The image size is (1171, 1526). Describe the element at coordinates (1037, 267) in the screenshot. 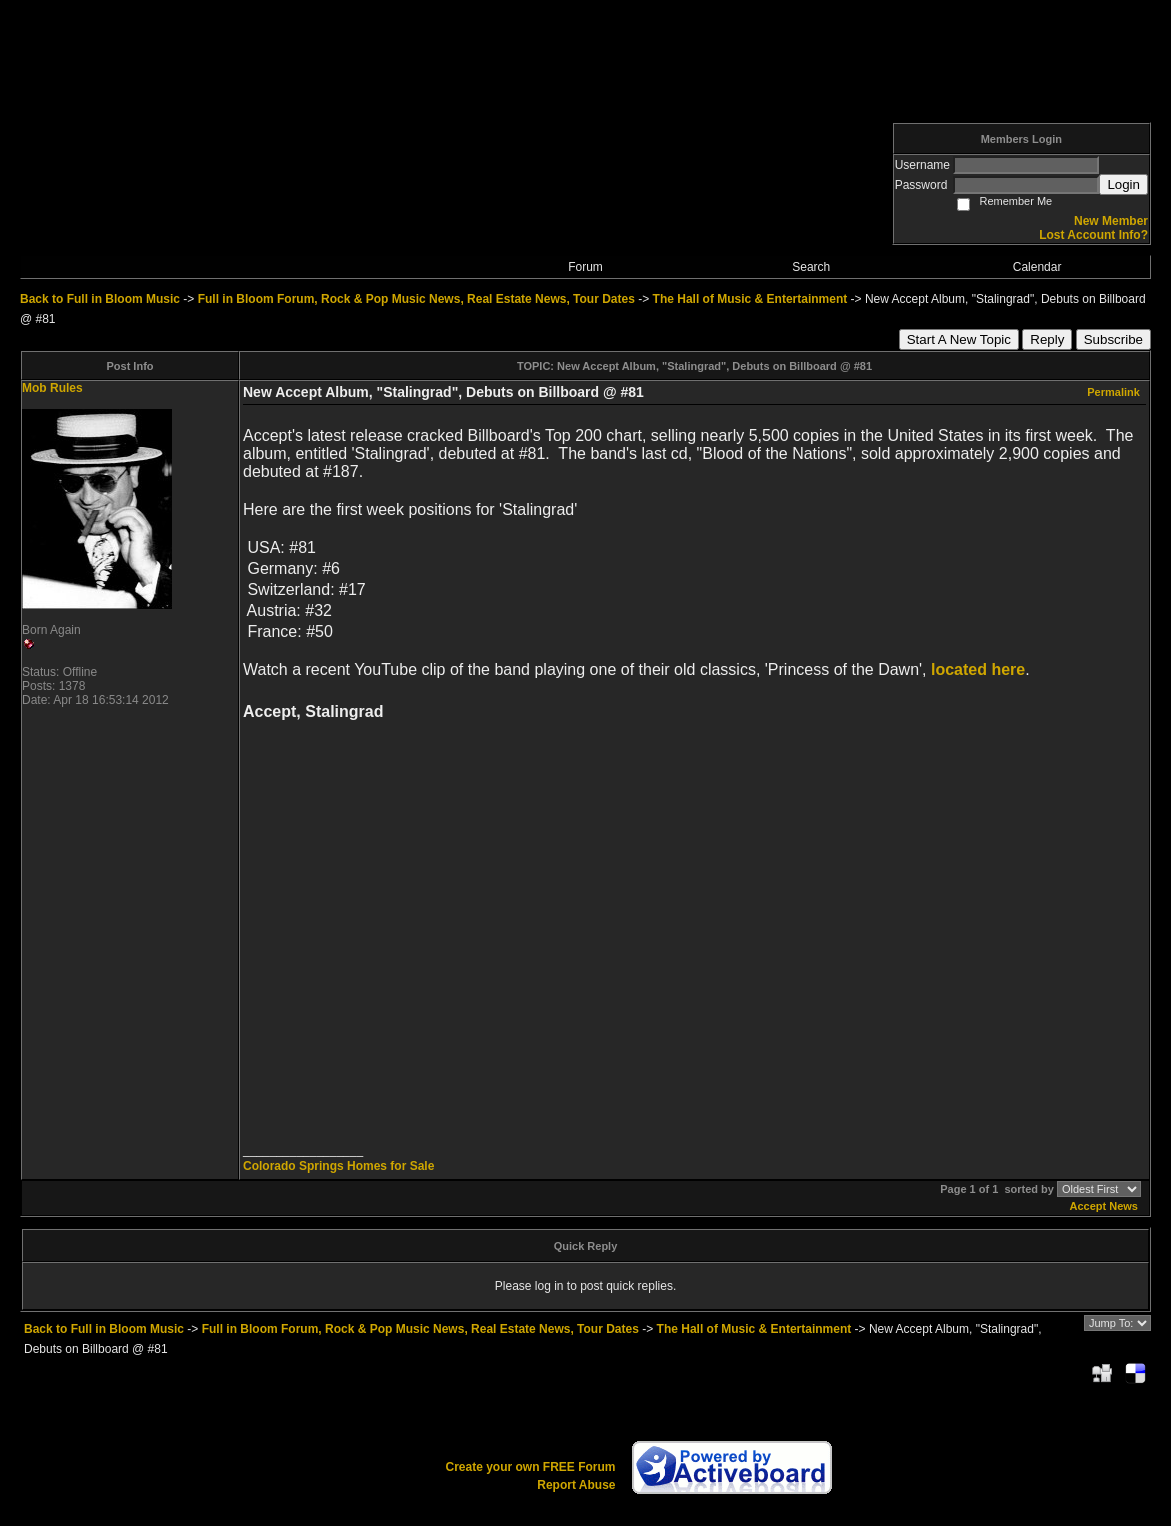

I see `Calendar` at that location.